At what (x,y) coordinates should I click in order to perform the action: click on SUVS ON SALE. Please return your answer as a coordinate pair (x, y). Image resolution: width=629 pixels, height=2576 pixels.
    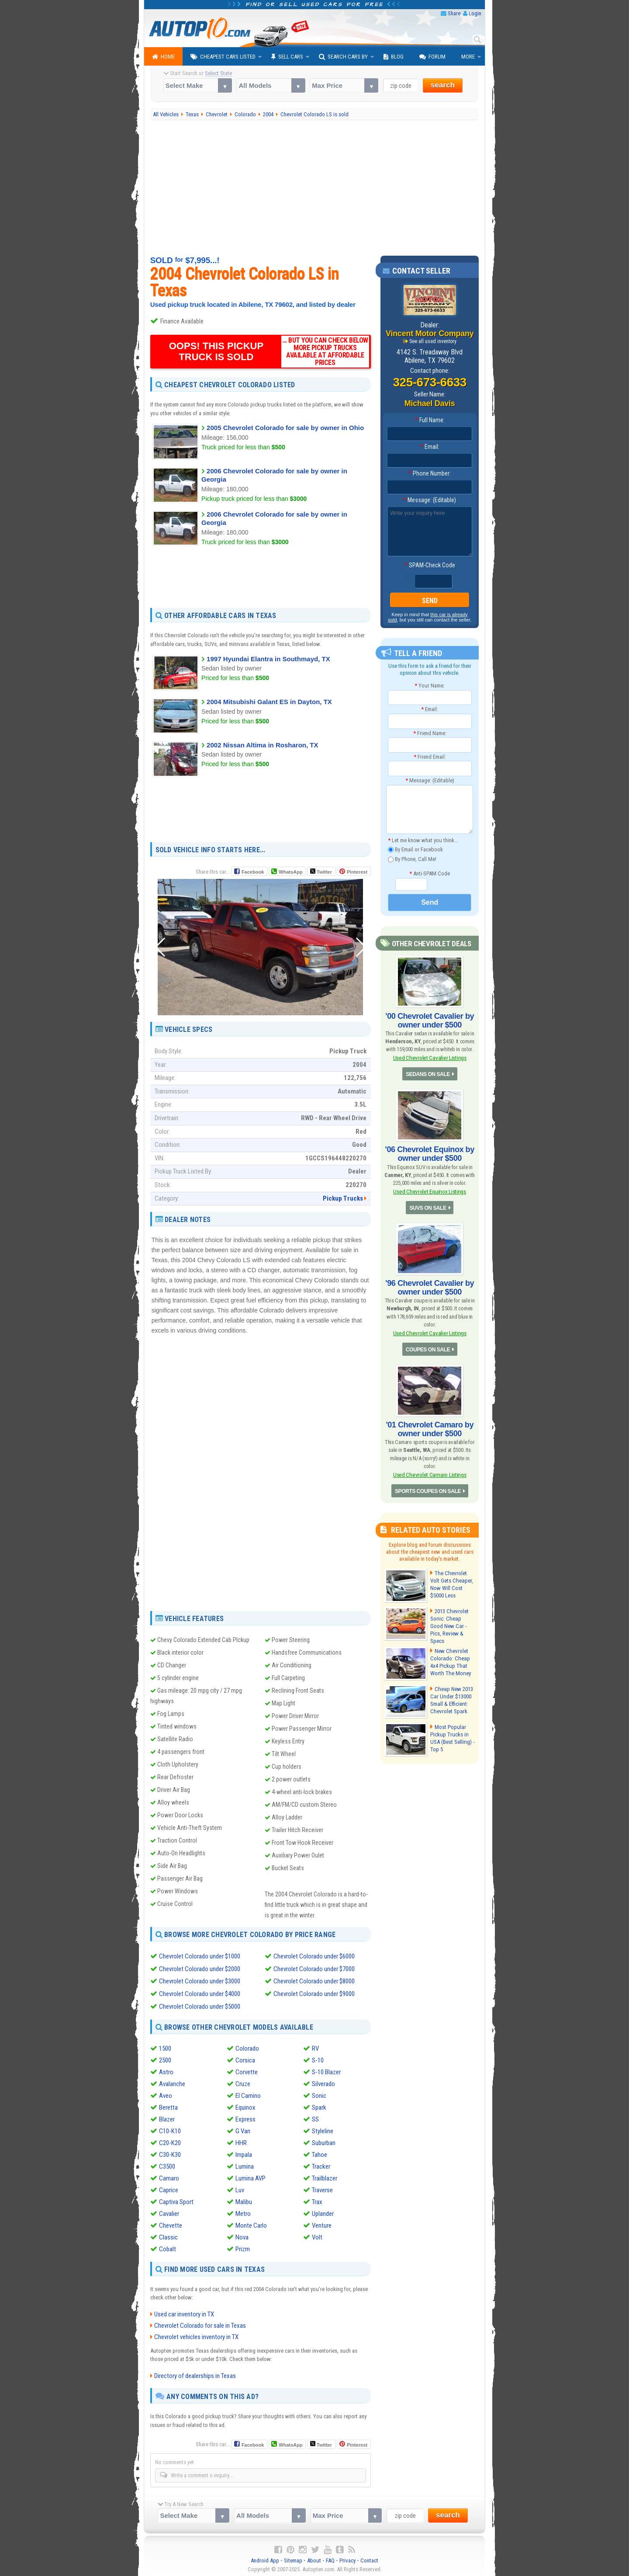
    Looking at the image, I should click on (428, 1208).